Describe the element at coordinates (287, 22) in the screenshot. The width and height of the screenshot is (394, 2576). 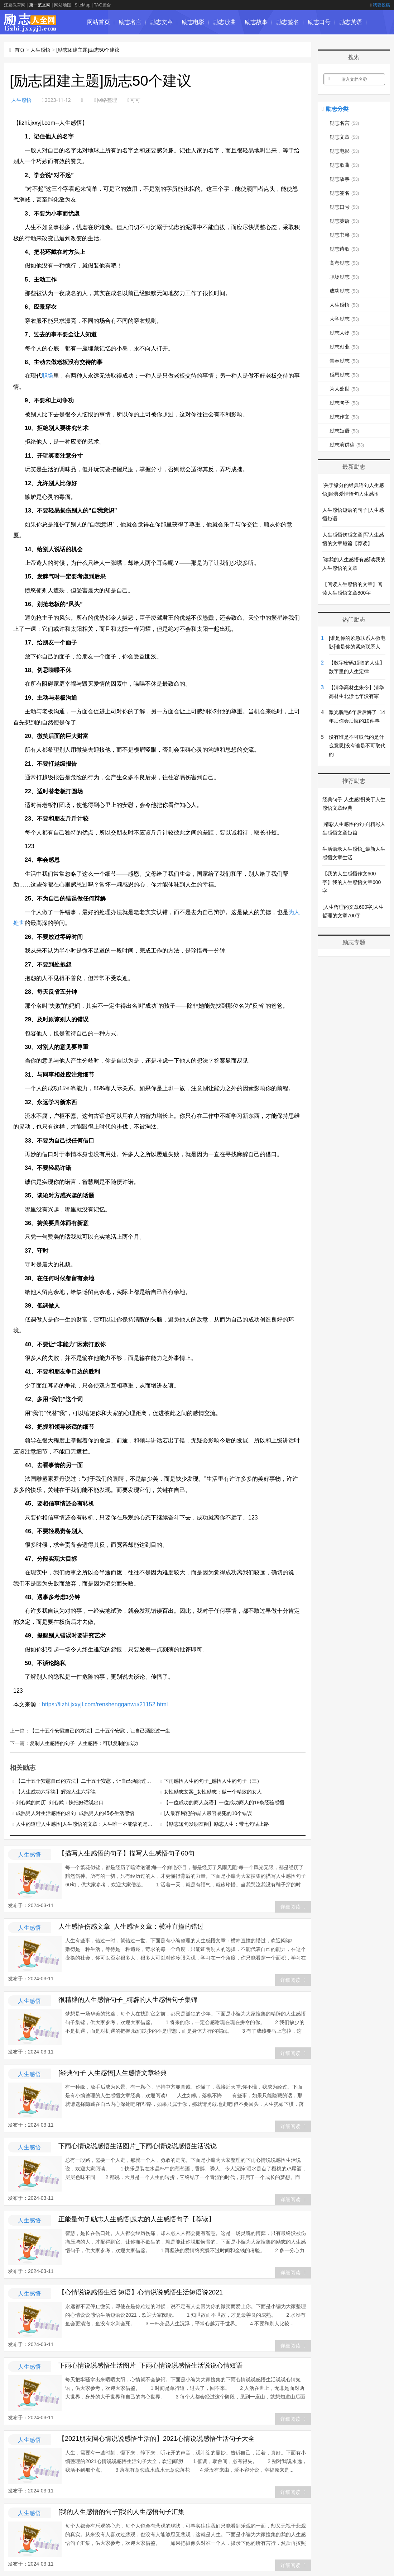
I see `励志签名` at that location.